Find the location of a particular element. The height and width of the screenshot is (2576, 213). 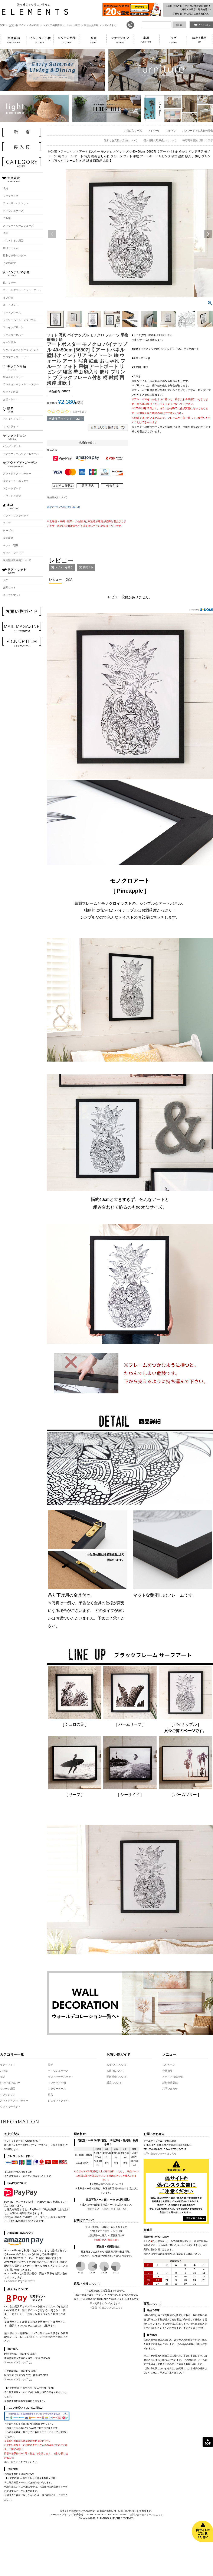

プランターカバー is located at coordinates (13, 334).